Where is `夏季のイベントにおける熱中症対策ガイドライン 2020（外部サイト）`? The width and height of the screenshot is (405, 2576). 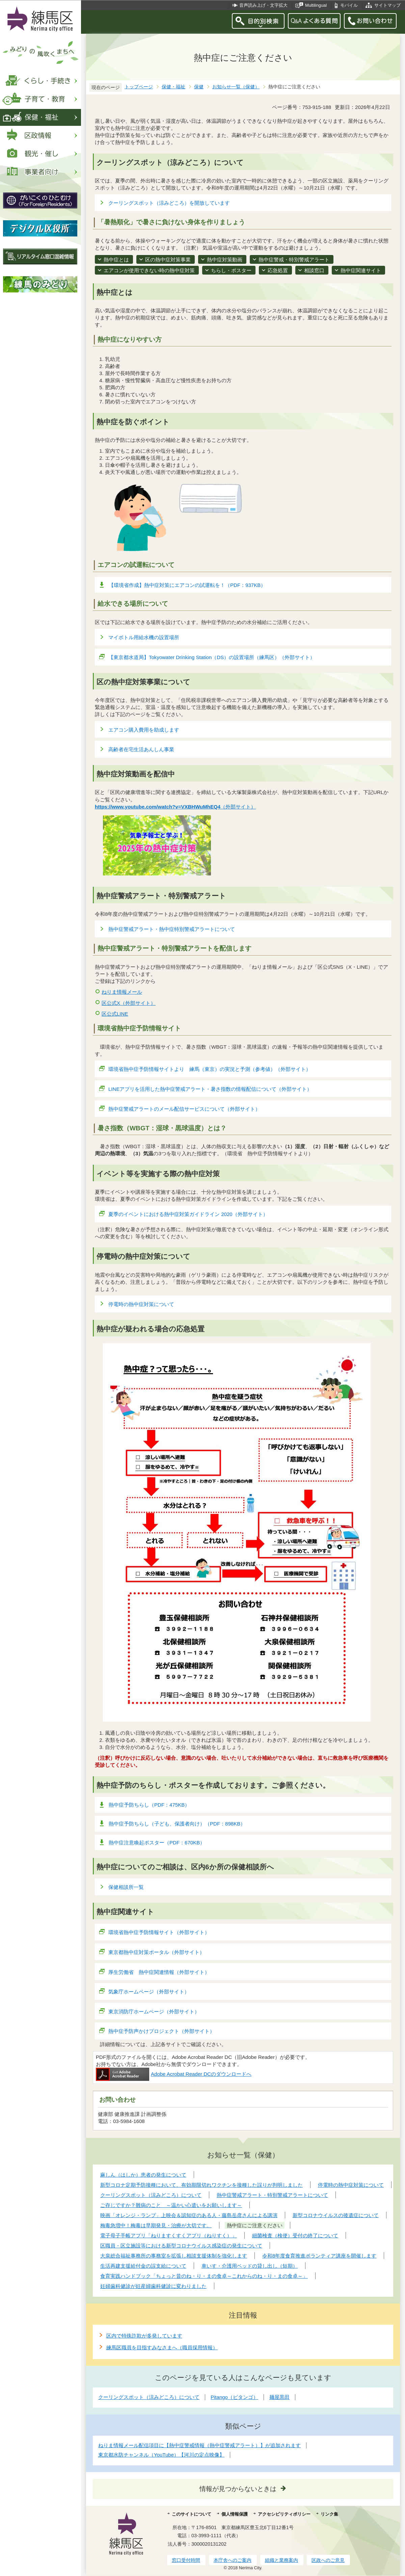
夏季のイベントにおける熱中症対策ガイドライン 2020（外部サイト） is located at coordinates (188, 1214).